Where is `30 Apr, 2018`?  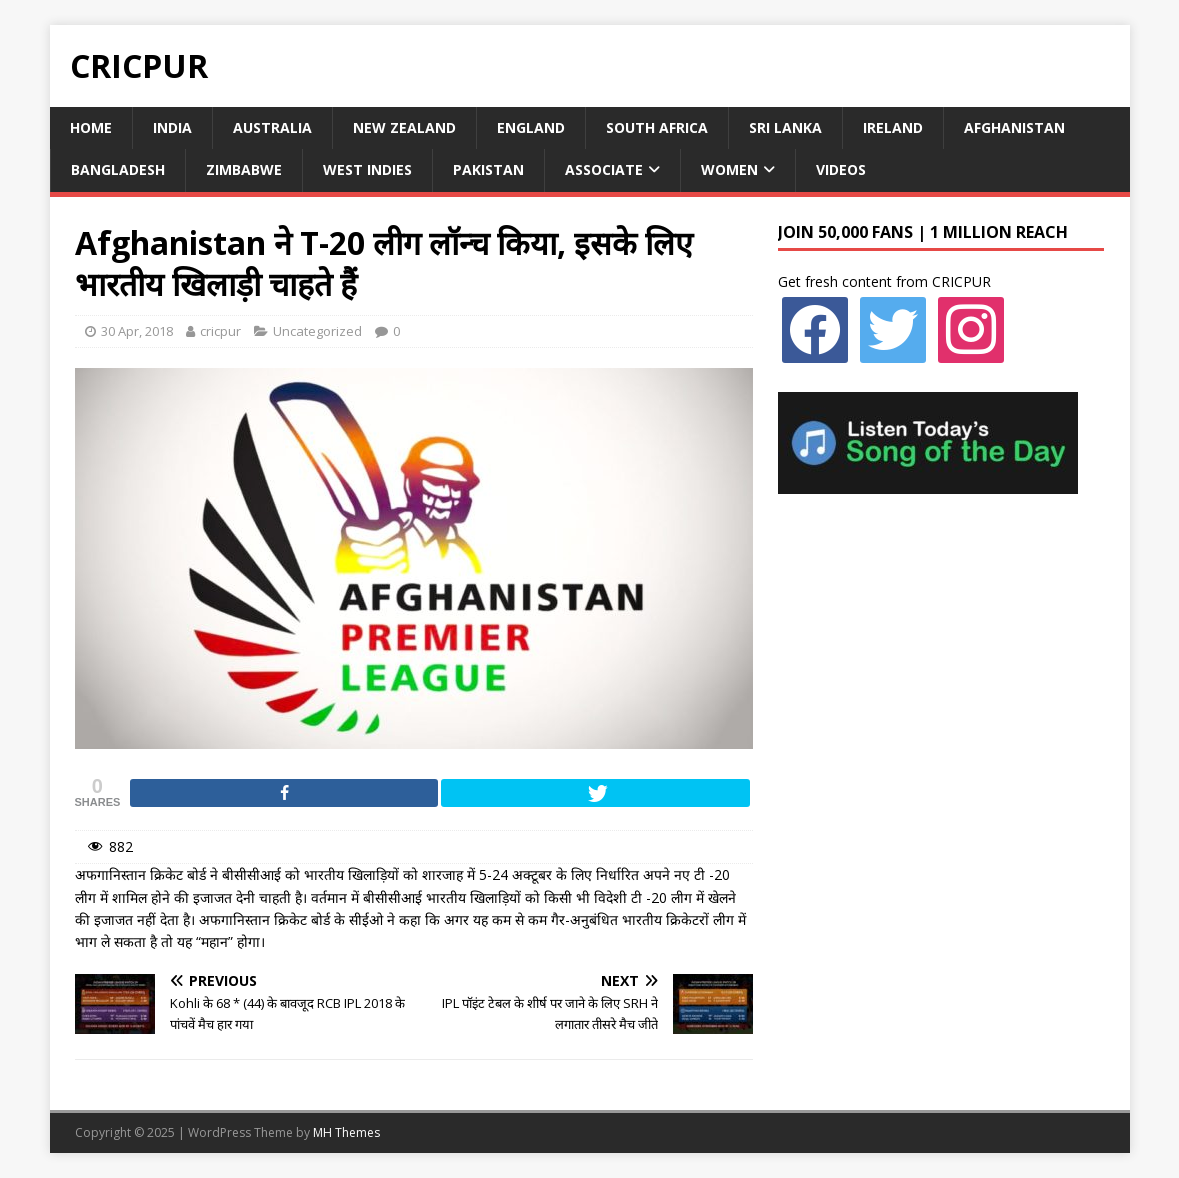 30 Apr, 2018 is located at coordinates (137, 331).